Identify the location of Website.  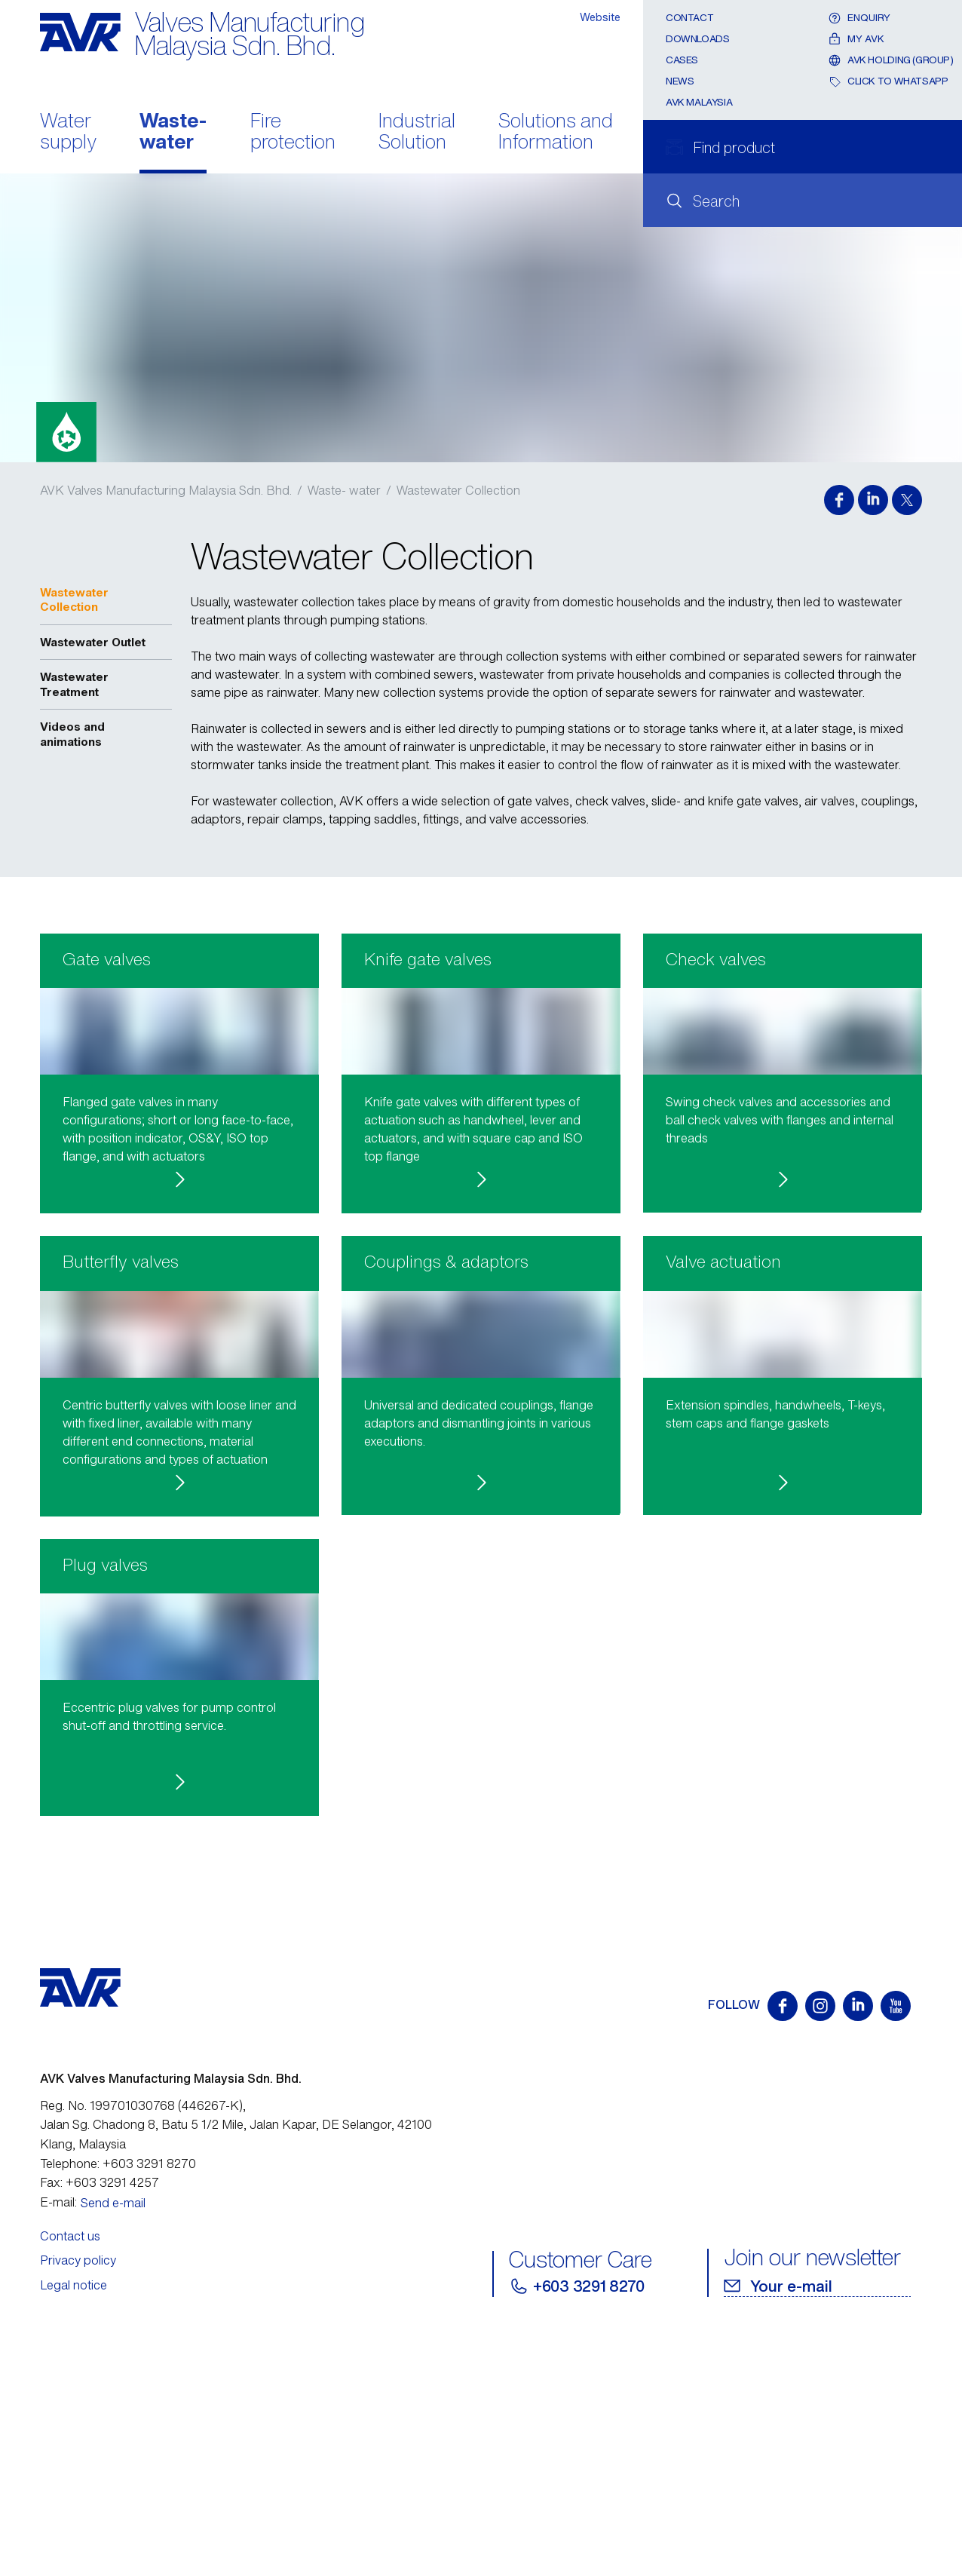
(600, 17).